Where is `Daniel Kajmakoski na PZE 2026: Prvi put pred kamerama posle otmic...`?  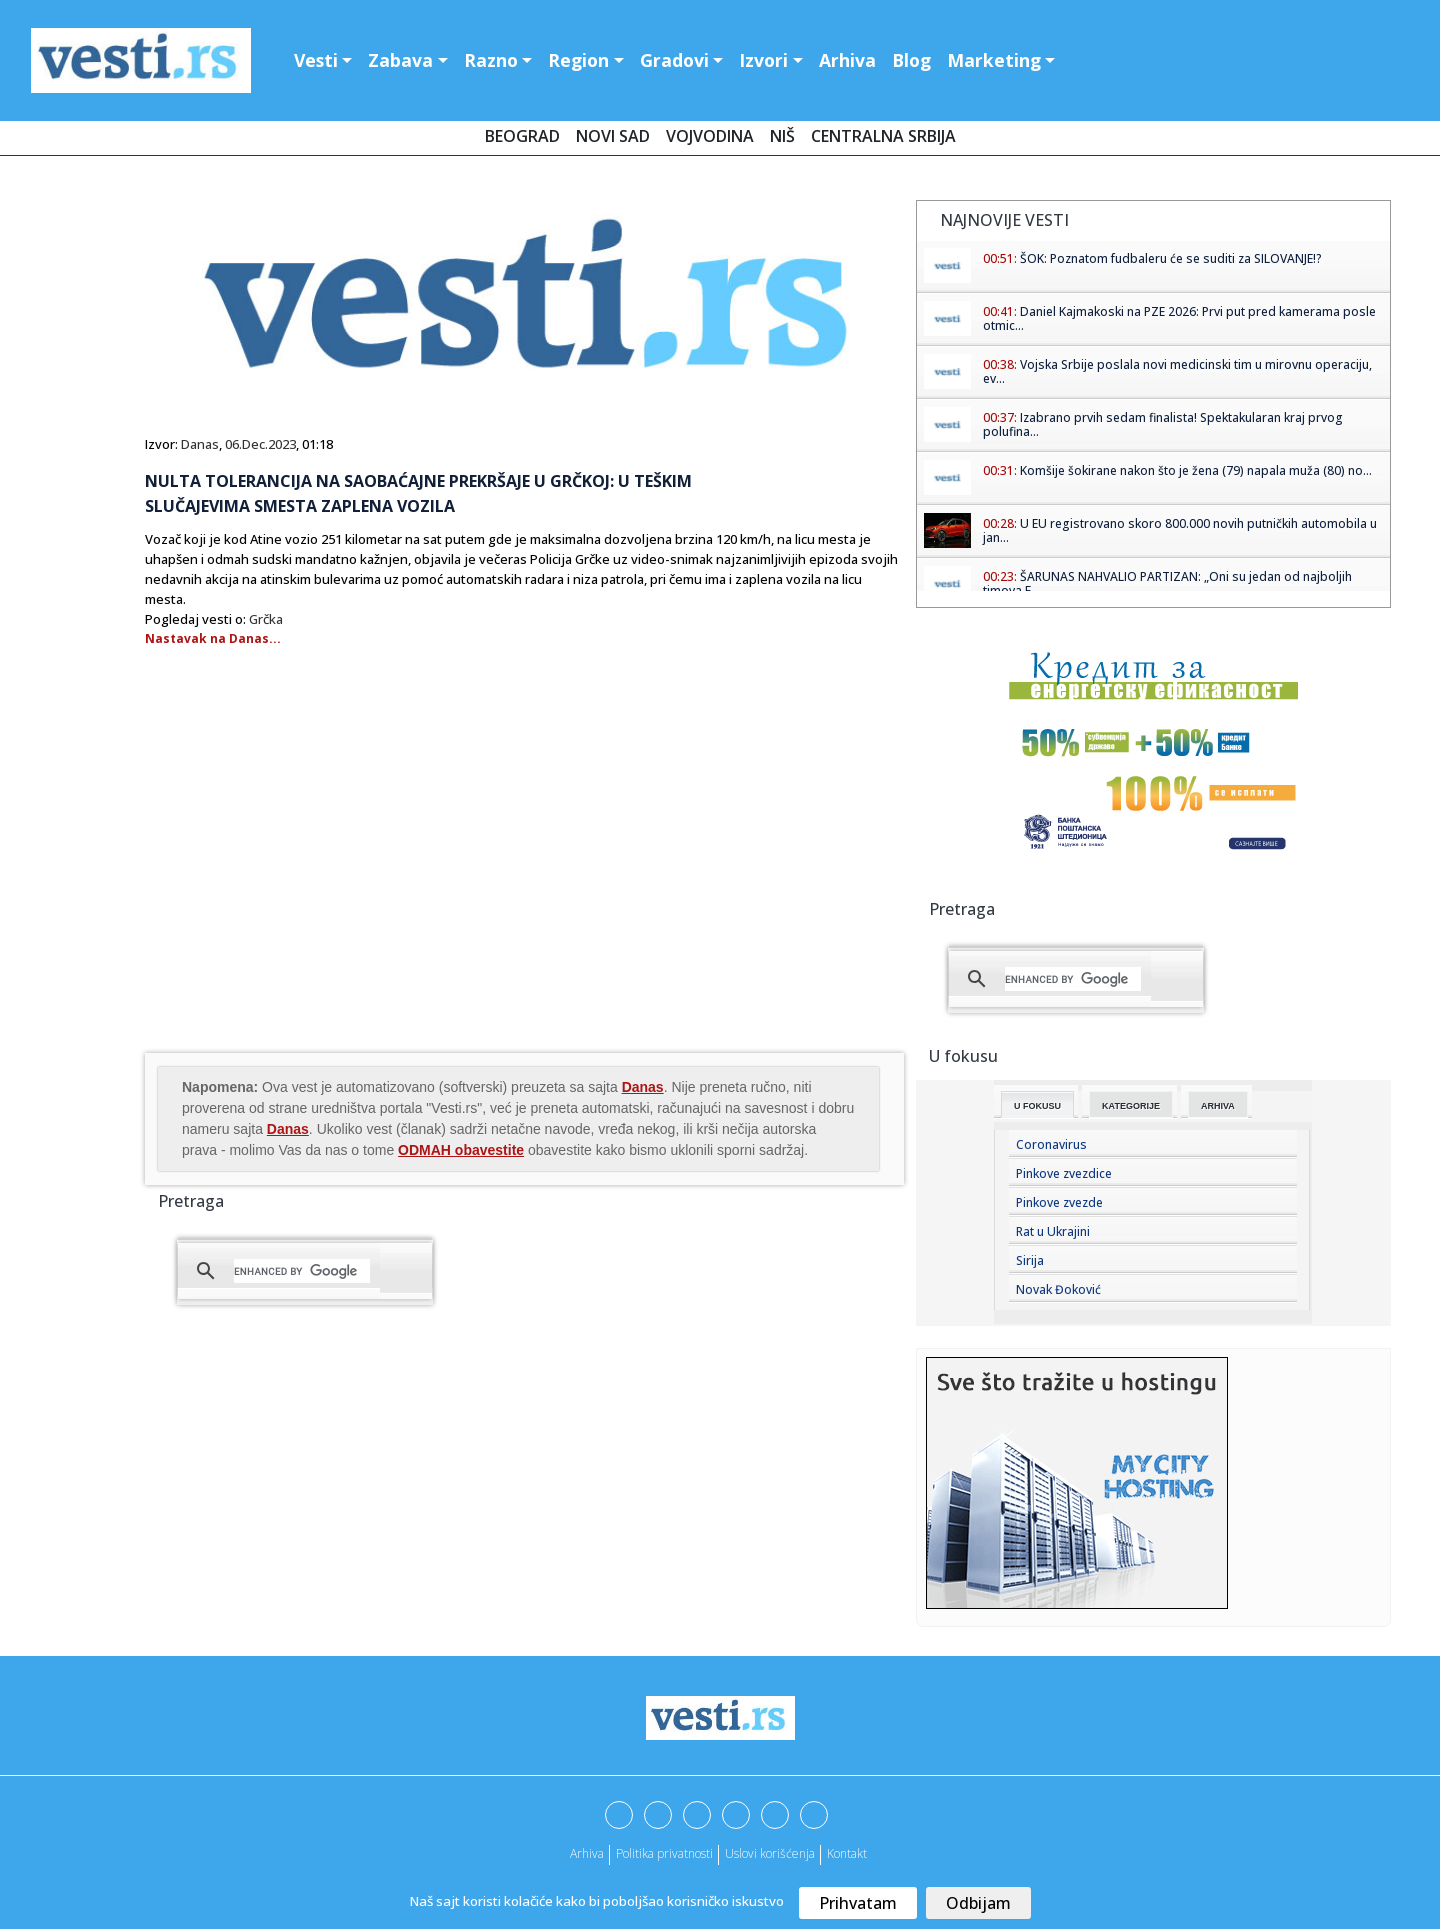
Daniel Kajmakoski na PZE 2026: Prvi put pred kamerama posle otmic... is located at coordinates (1179, 318).